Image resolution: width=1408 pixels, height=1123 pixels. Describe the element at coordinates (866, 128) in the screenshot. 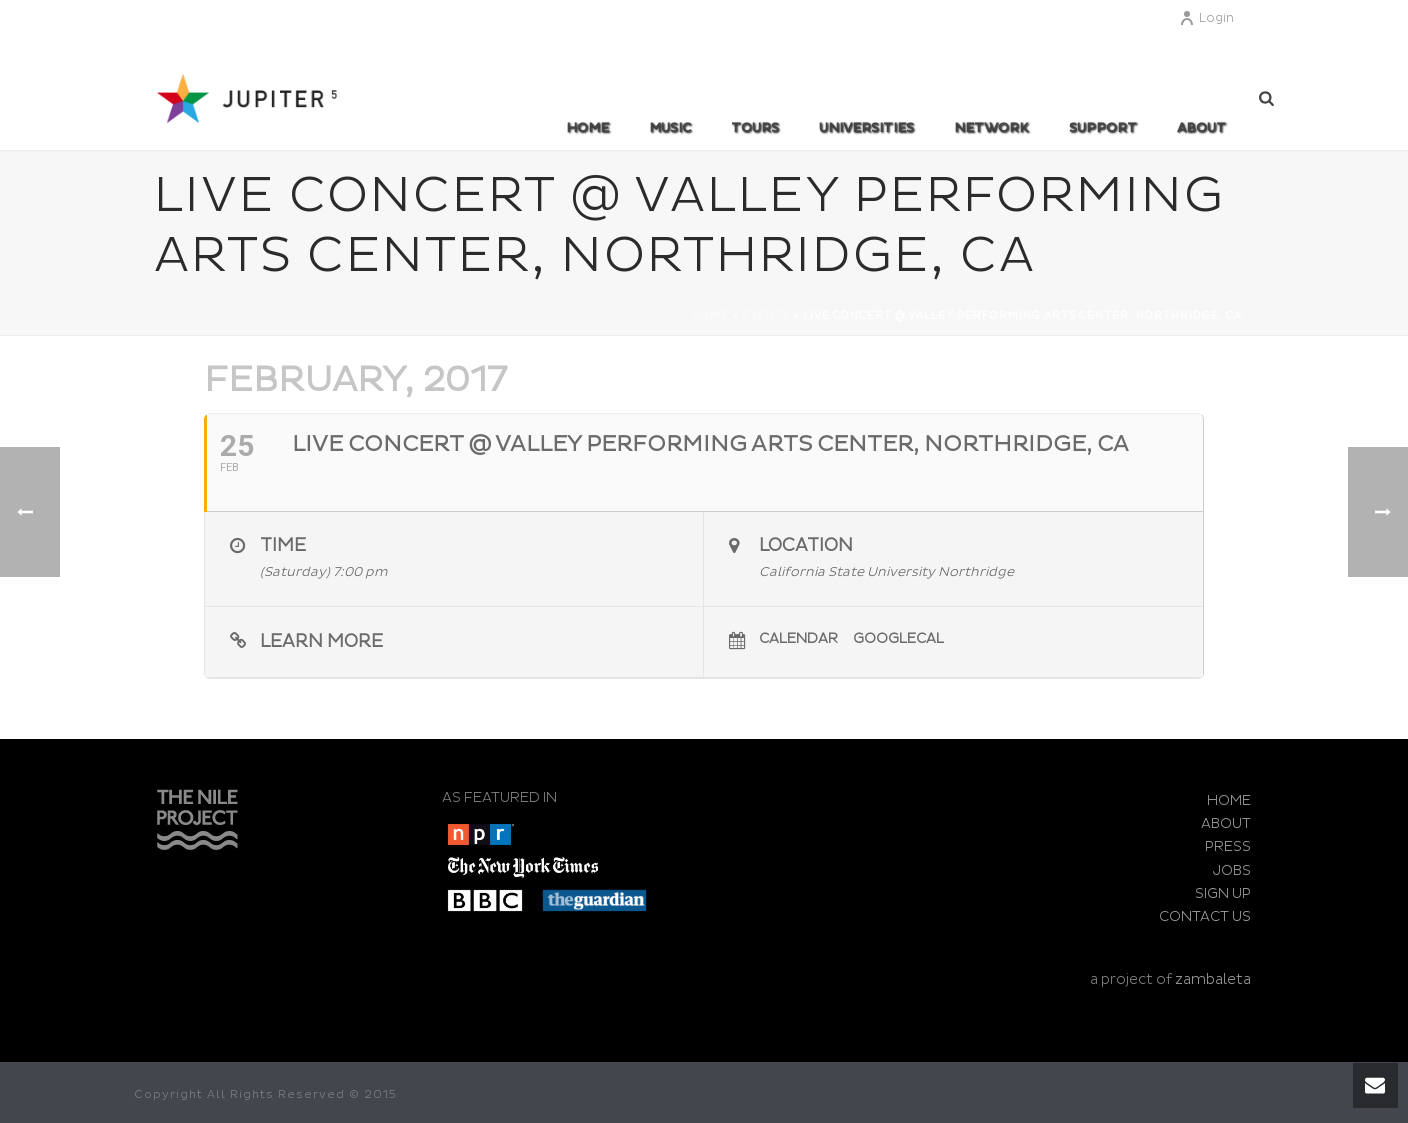

I see `UNIVERSITIES` at that location.